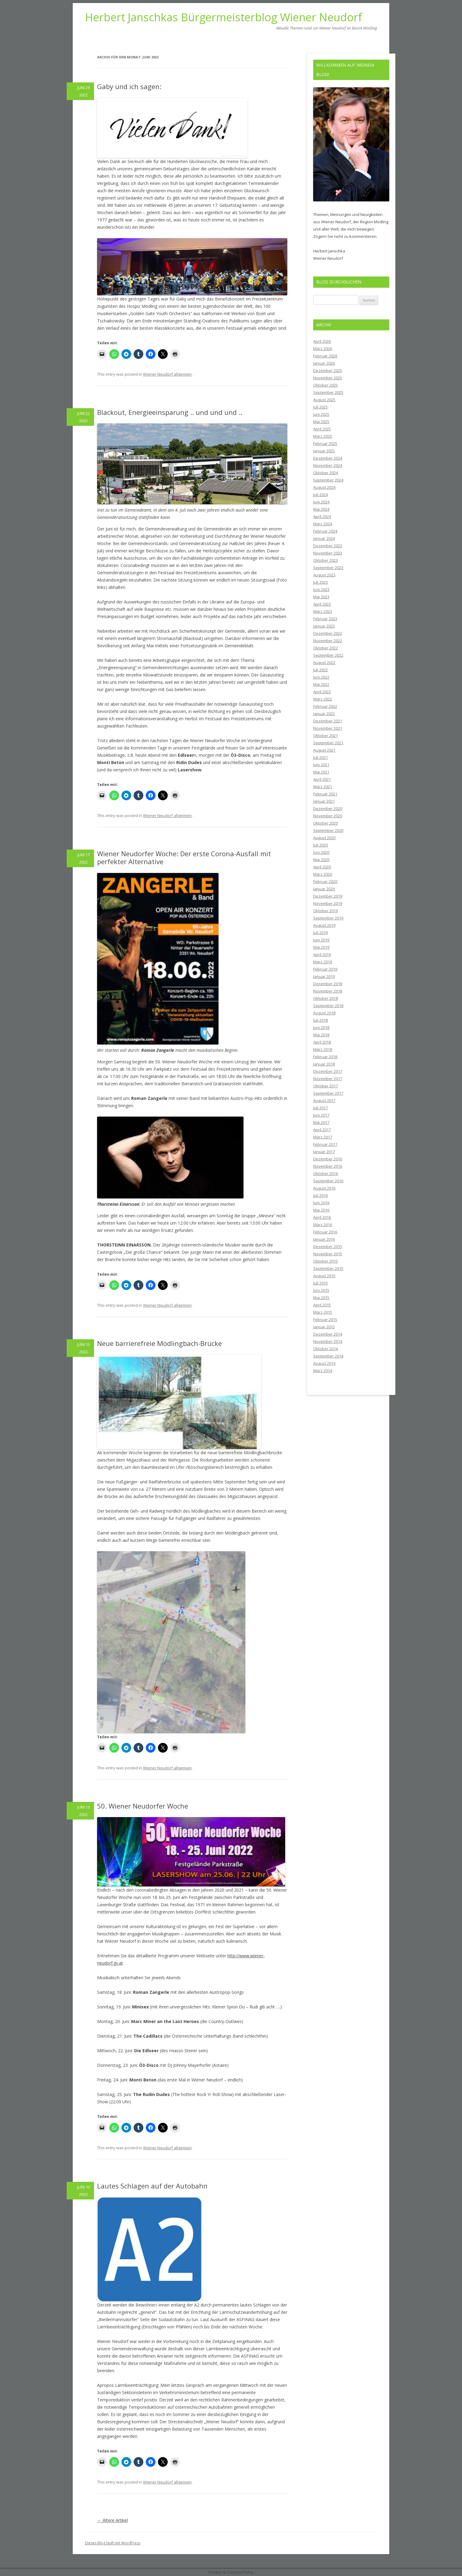 Image resolution: width=462 pixels, height=2576 pixels. Describe the element at coordinates (324, 925) in the screenshot. I see `August 2019` at that location.